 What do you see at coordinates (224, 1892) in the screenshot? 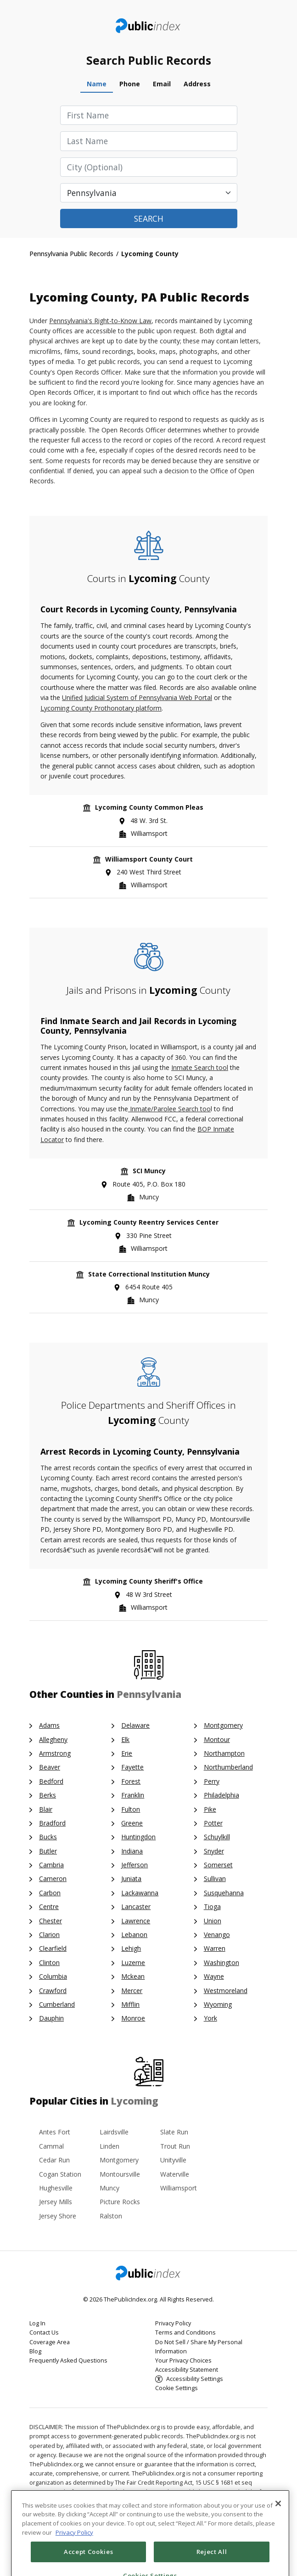
I see `Susquehanna` at bounding box center [224, 1892].